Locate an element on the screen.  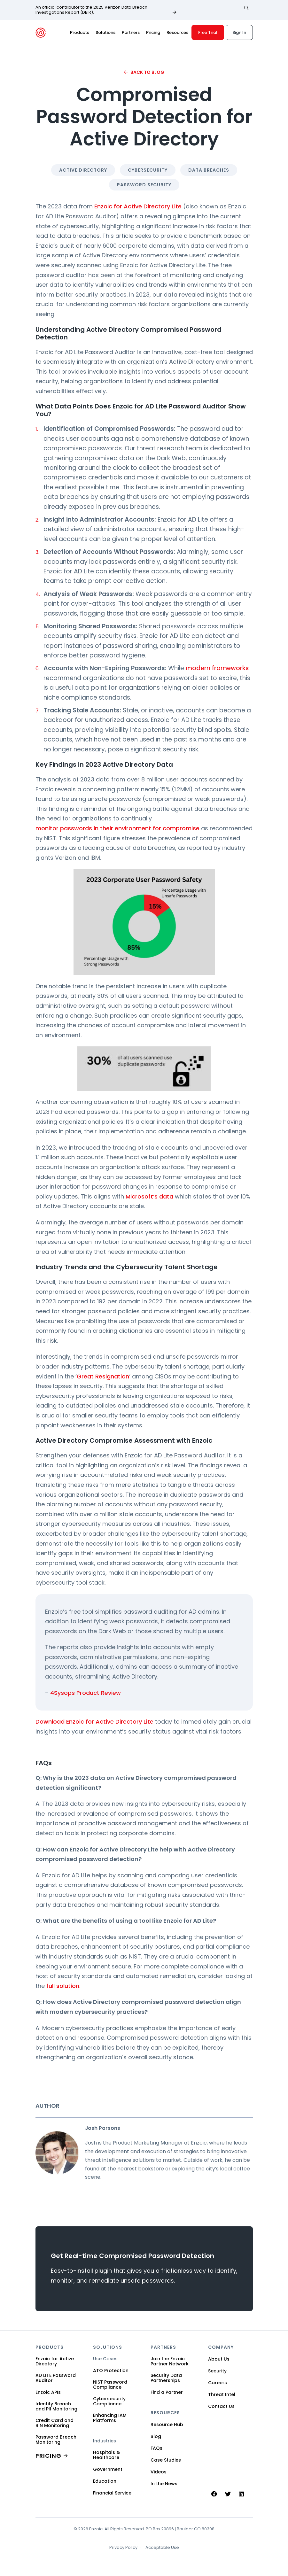
4Sysops Product Review is located at coordinates (85, 1693).